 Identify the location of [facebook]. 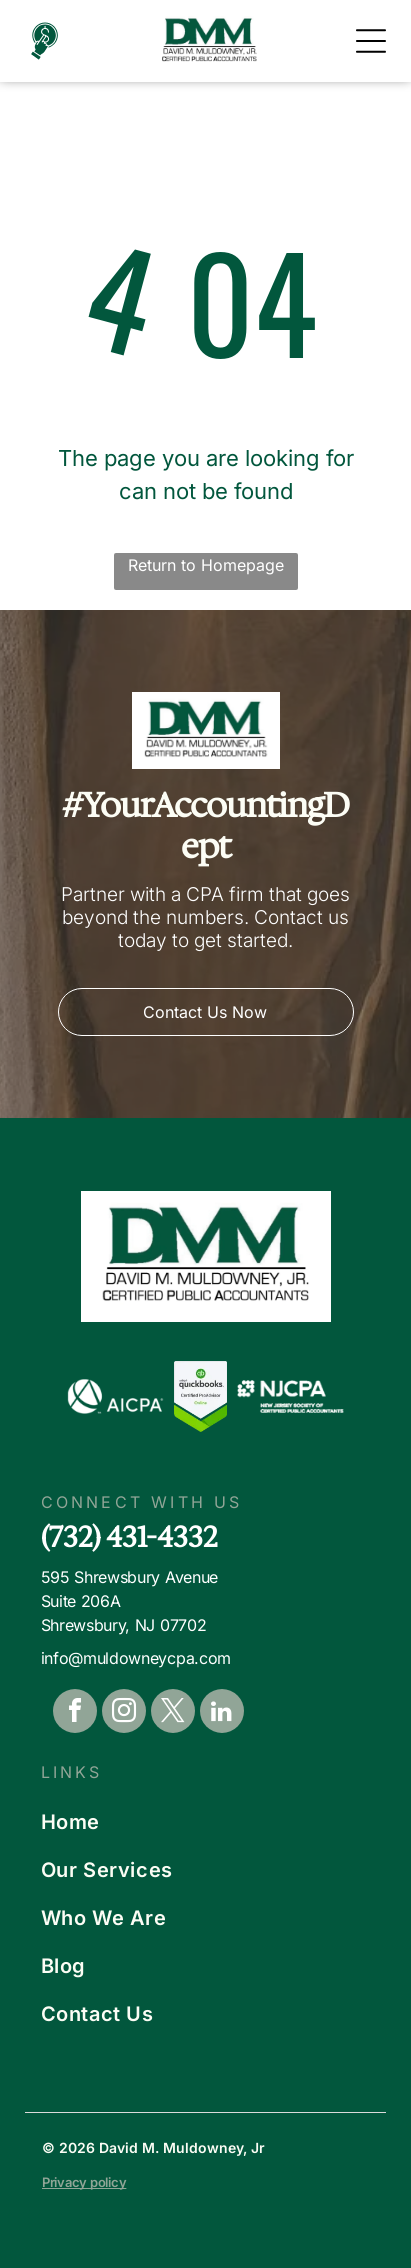
(75, 1713).